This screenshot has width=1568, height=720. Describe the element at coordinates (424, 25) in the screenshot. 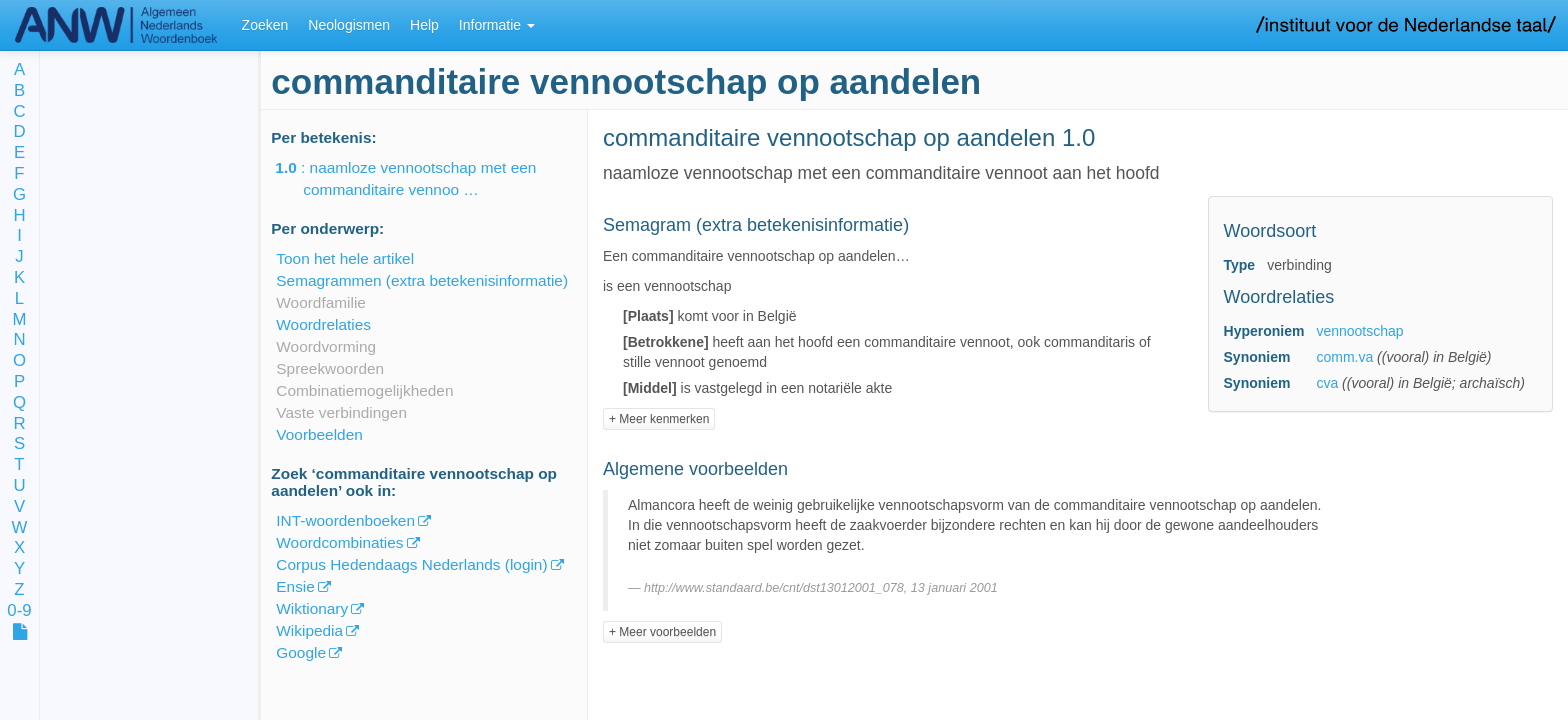

I see `Help` at that location.